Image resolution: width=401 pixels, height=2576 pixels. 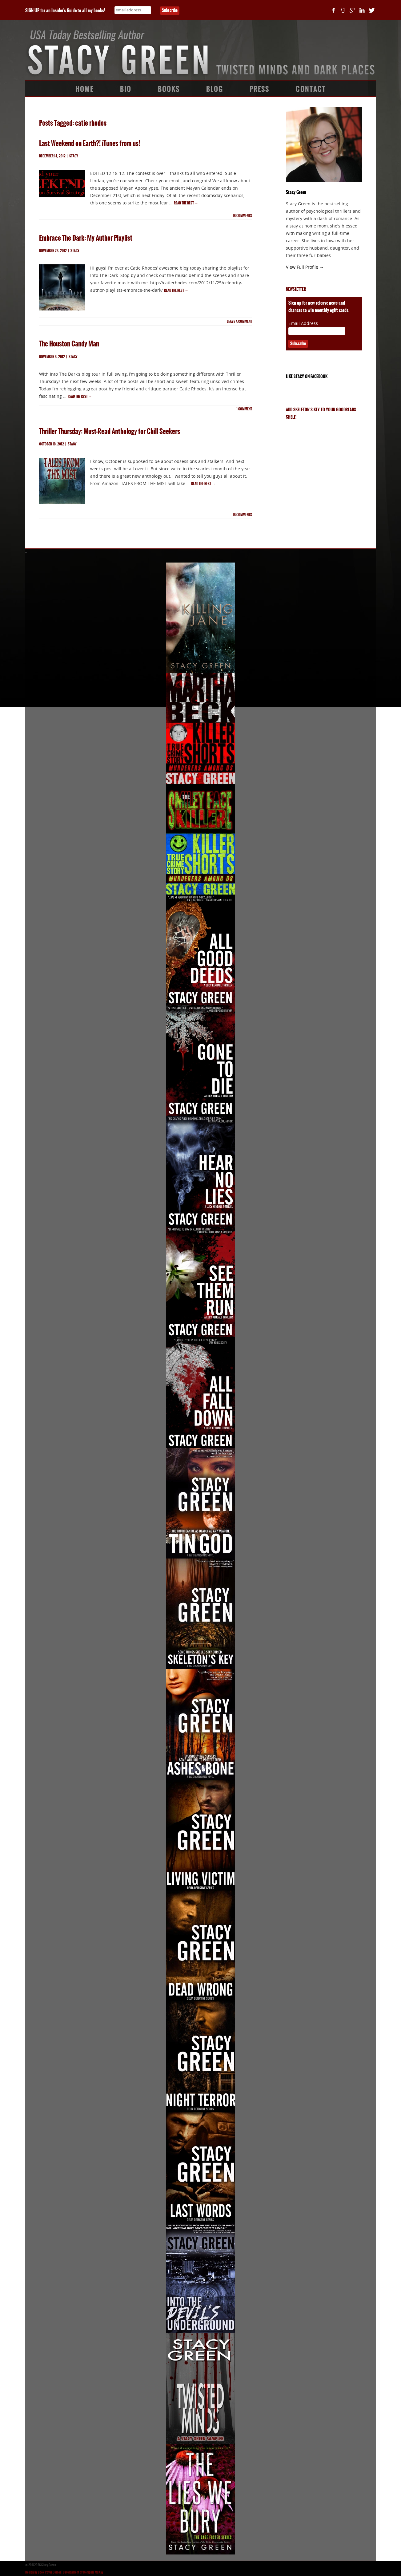 What do you see at coordinates (214, 89) in the screenshot?
I see `Blog` at bounding box center [214, 89].